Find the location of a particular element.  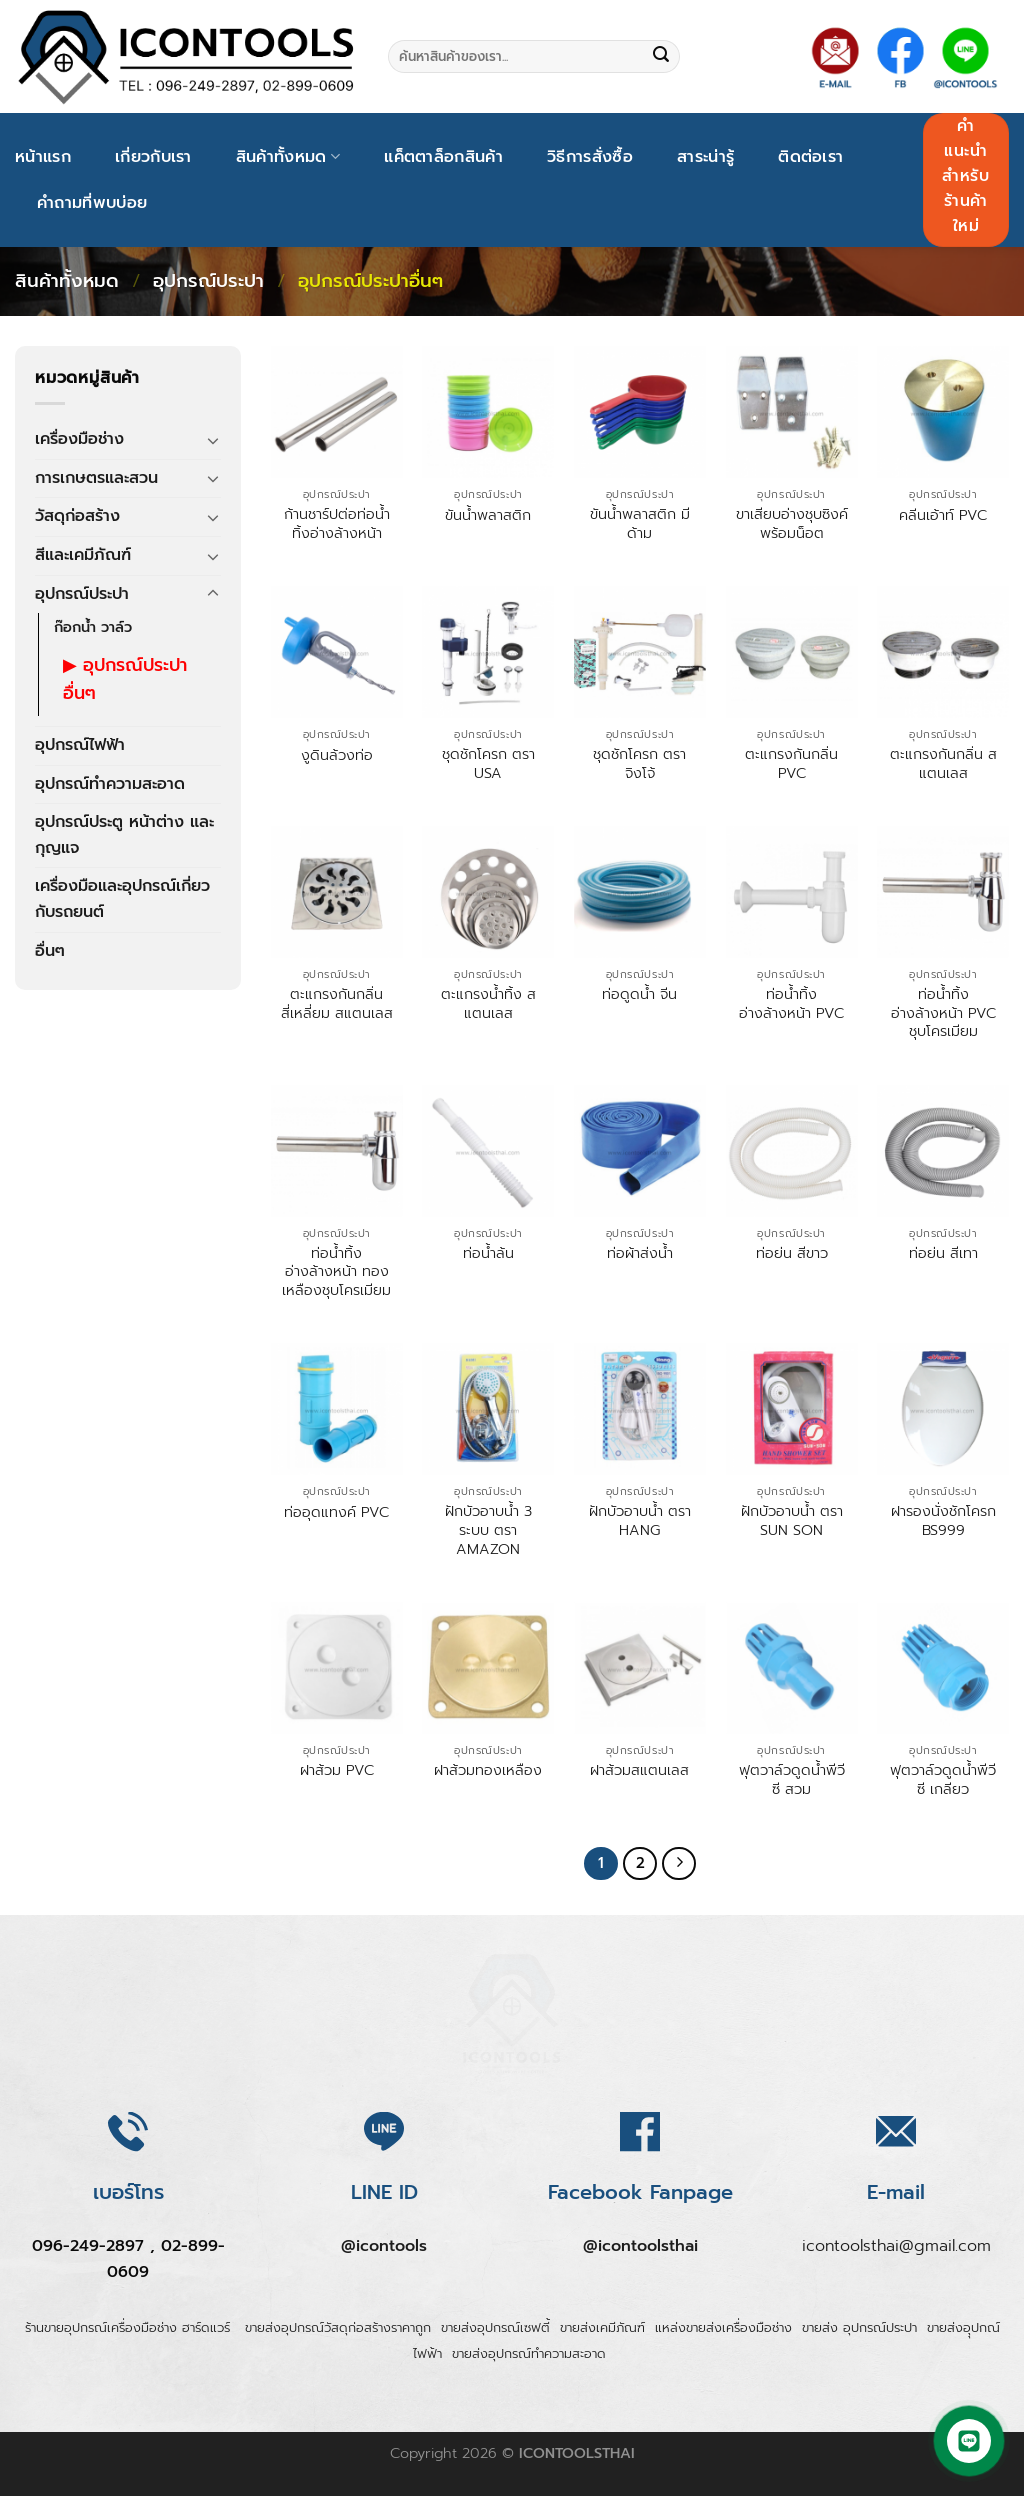

อุปกรณ์ประปา is located at coordinates (208, 281).